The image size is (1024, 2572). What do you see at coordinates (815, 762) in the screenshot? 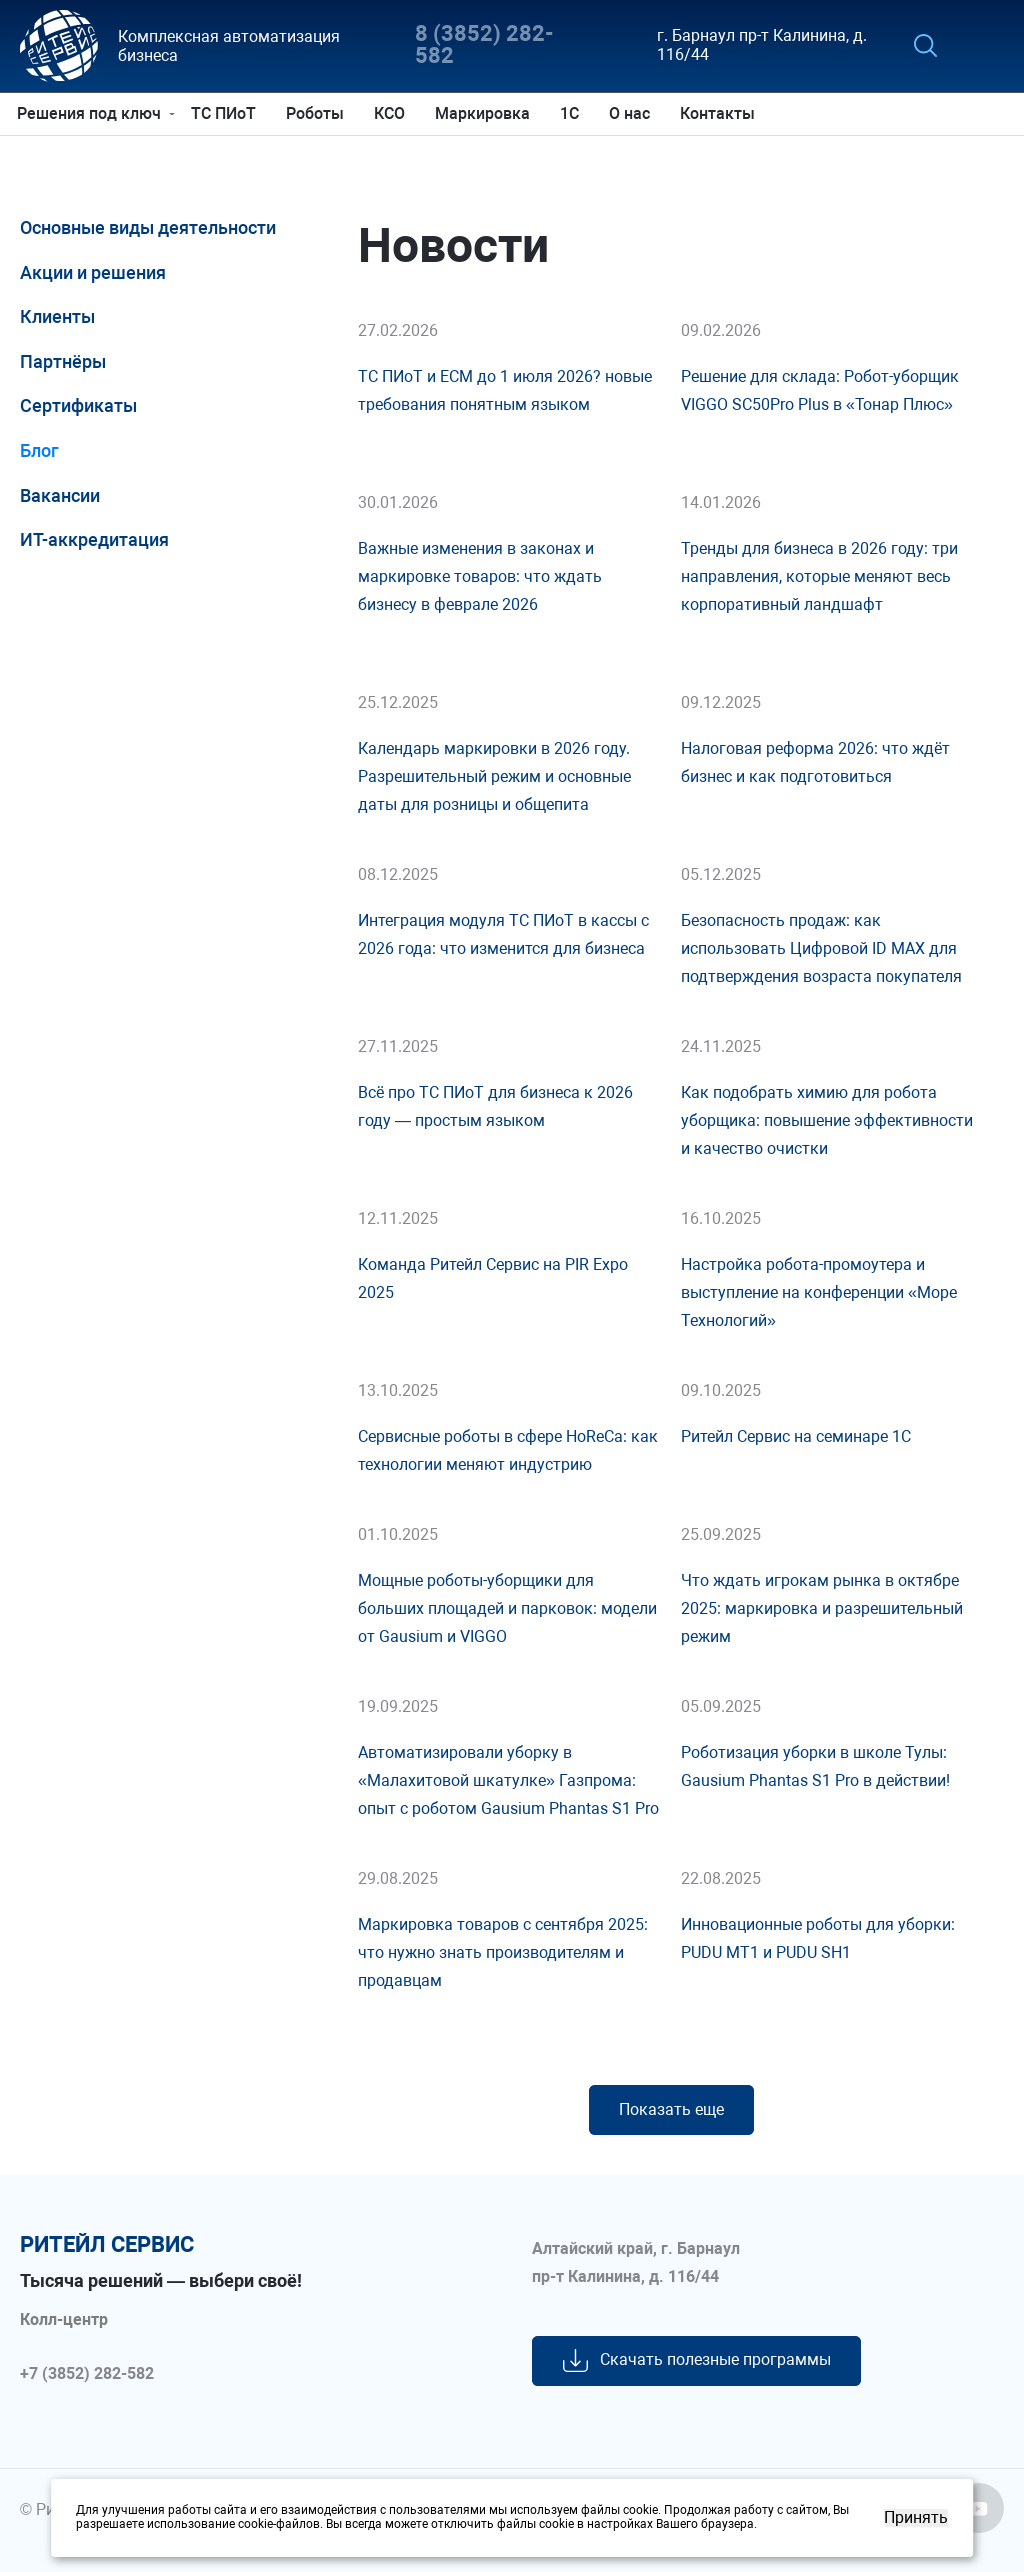
I see `Налоговая реформа 2026: что ждёт бизнес и как подготовиться` at bounding box center [815, 762].